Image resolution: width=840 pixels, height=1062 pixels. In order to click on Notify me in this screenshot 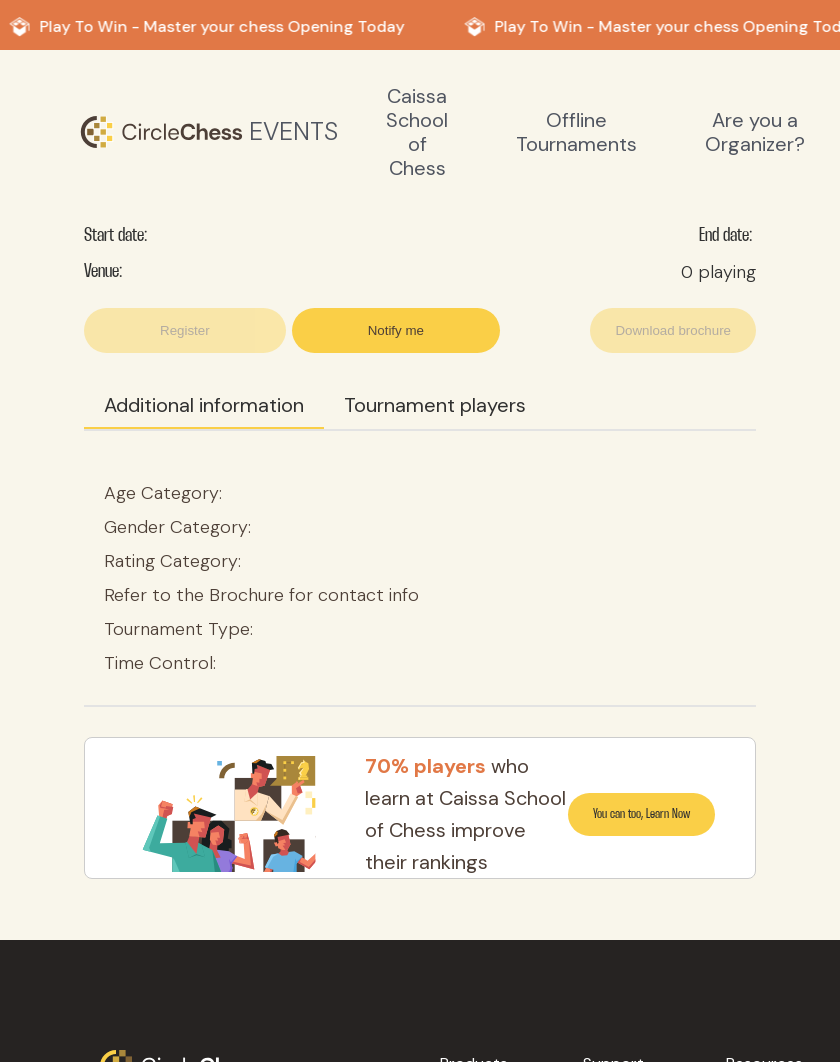, I will do `click(396, 330)`.